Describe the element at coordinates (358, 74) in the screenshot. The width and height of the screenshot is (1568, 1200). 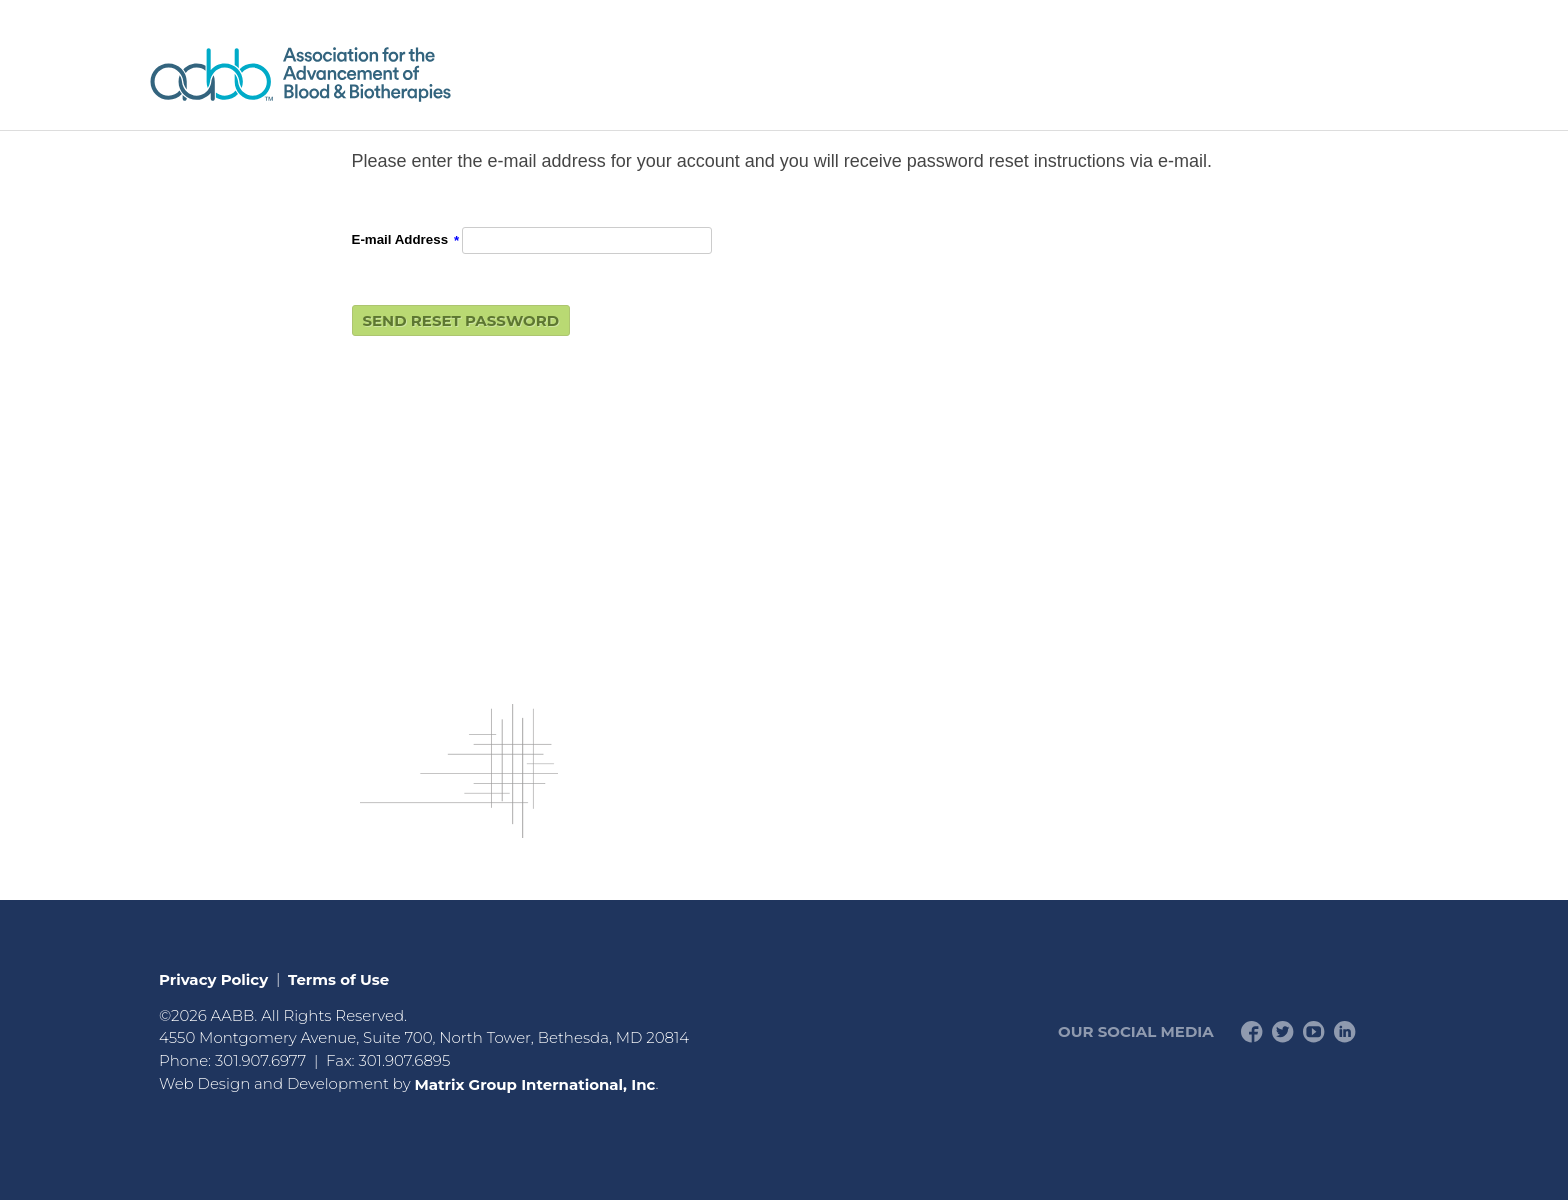
I see `American Professionals Association` at that location.